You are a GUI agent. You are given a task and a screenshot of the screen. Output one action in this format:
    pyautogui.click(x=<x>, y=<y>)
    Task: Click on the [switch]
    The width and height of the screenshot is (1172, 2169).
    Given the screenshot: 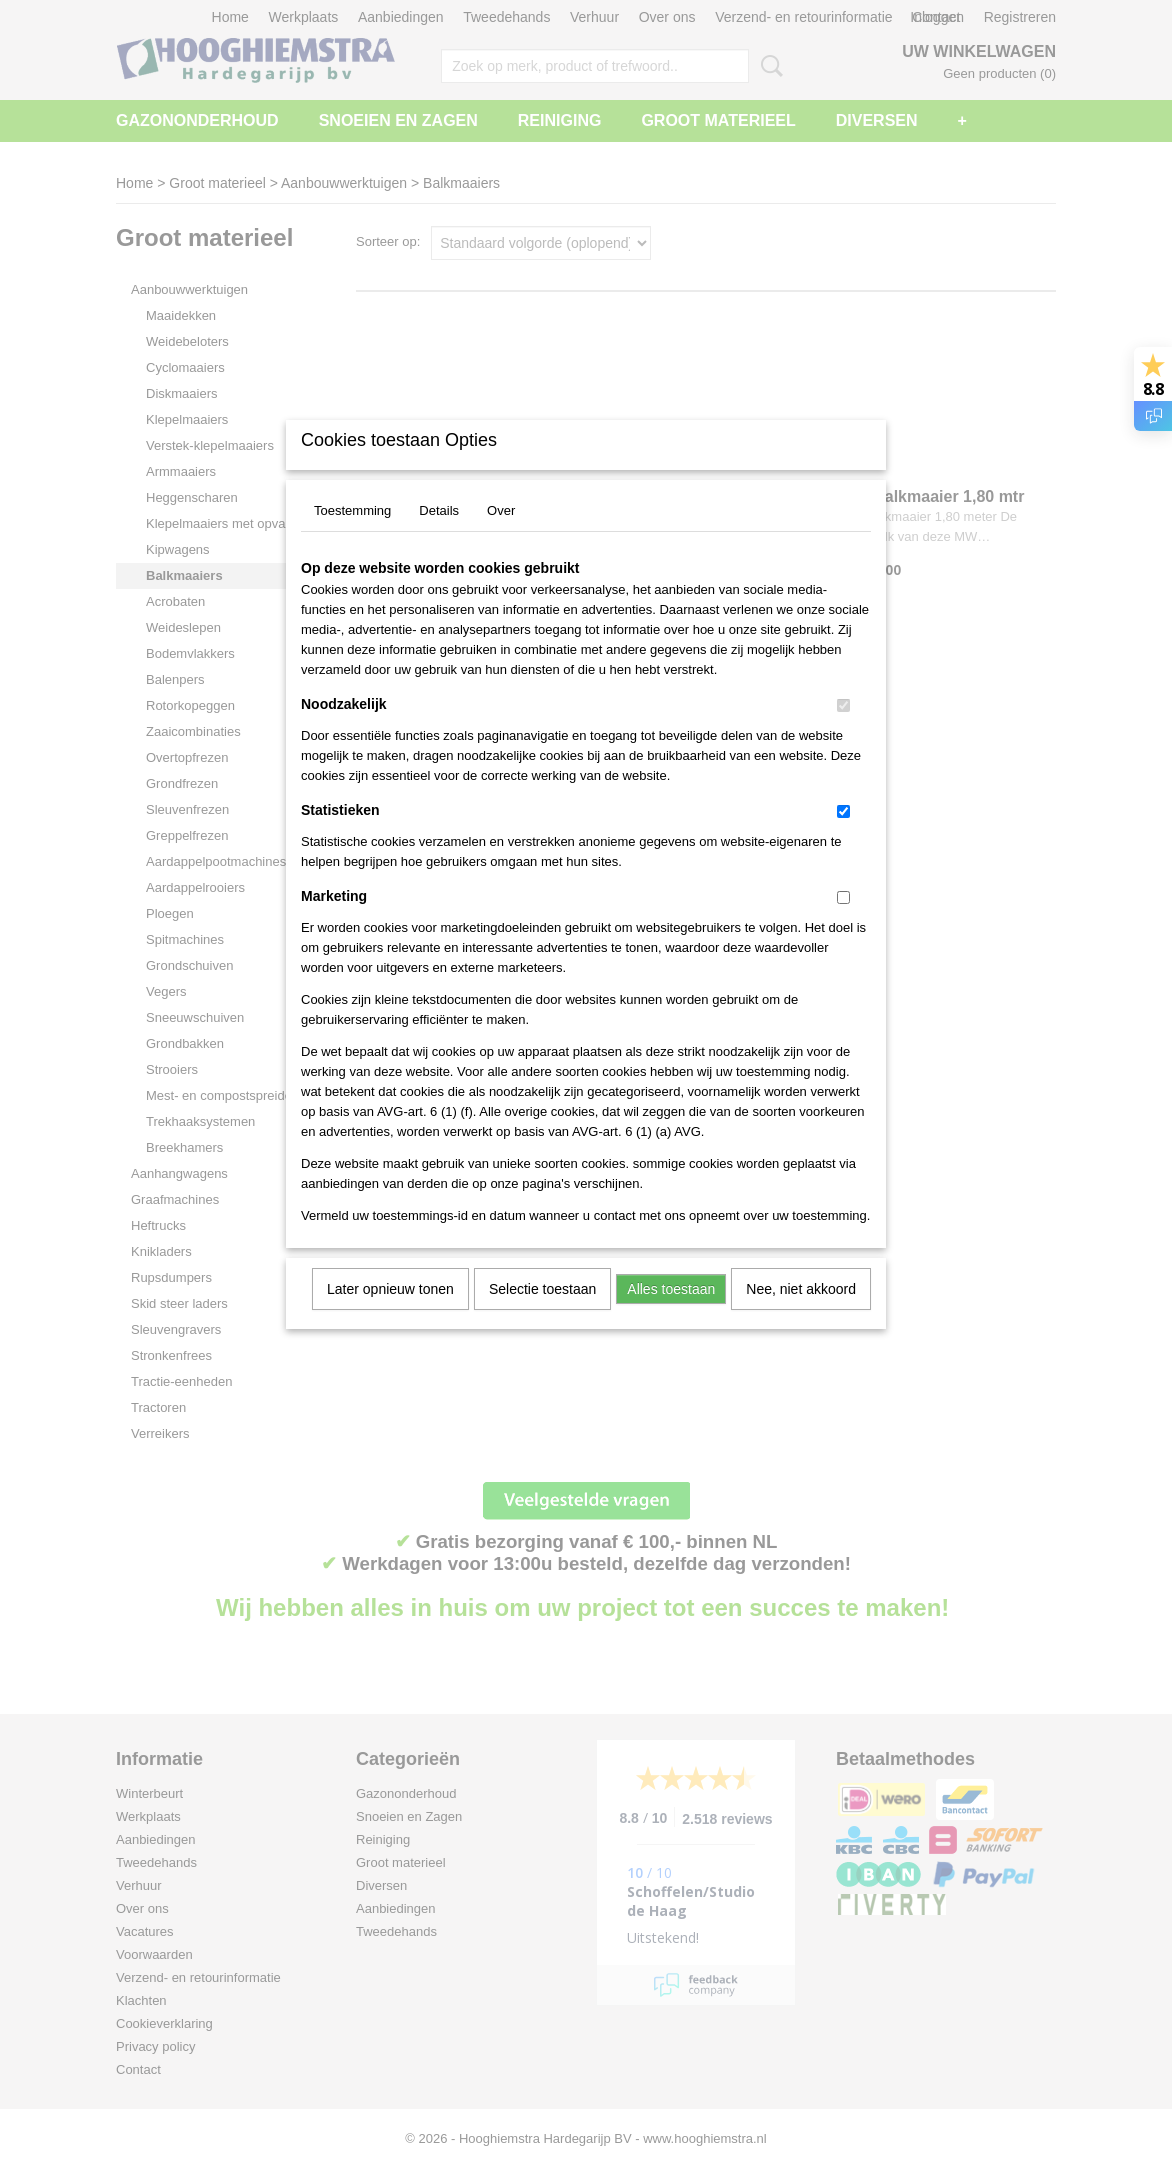 What is the action you would take?
    pyautogui.click(x=843, y=731)
    